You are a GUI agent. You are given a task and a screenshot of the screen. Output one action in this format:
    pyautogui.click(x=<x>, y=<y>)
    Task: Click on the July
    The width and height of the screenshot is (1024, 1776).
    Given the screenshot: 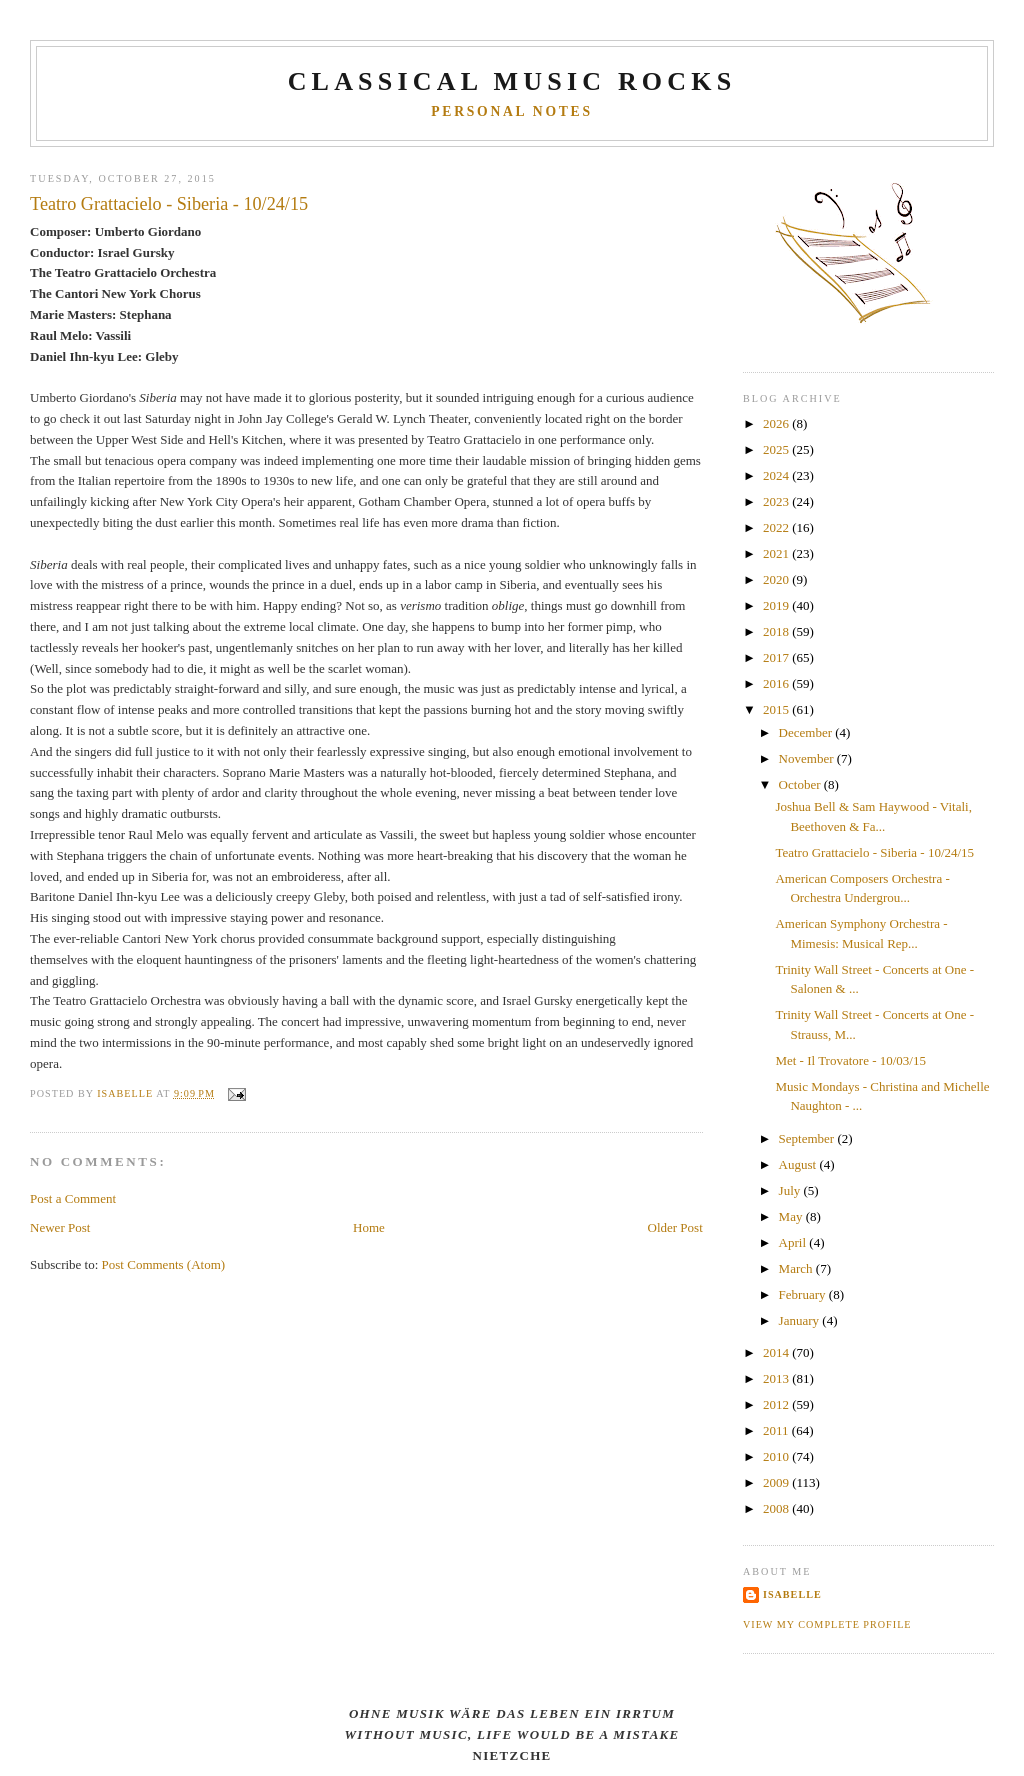 What is the action you would take?
    pyautogui.click(x=791, y=1190)
    